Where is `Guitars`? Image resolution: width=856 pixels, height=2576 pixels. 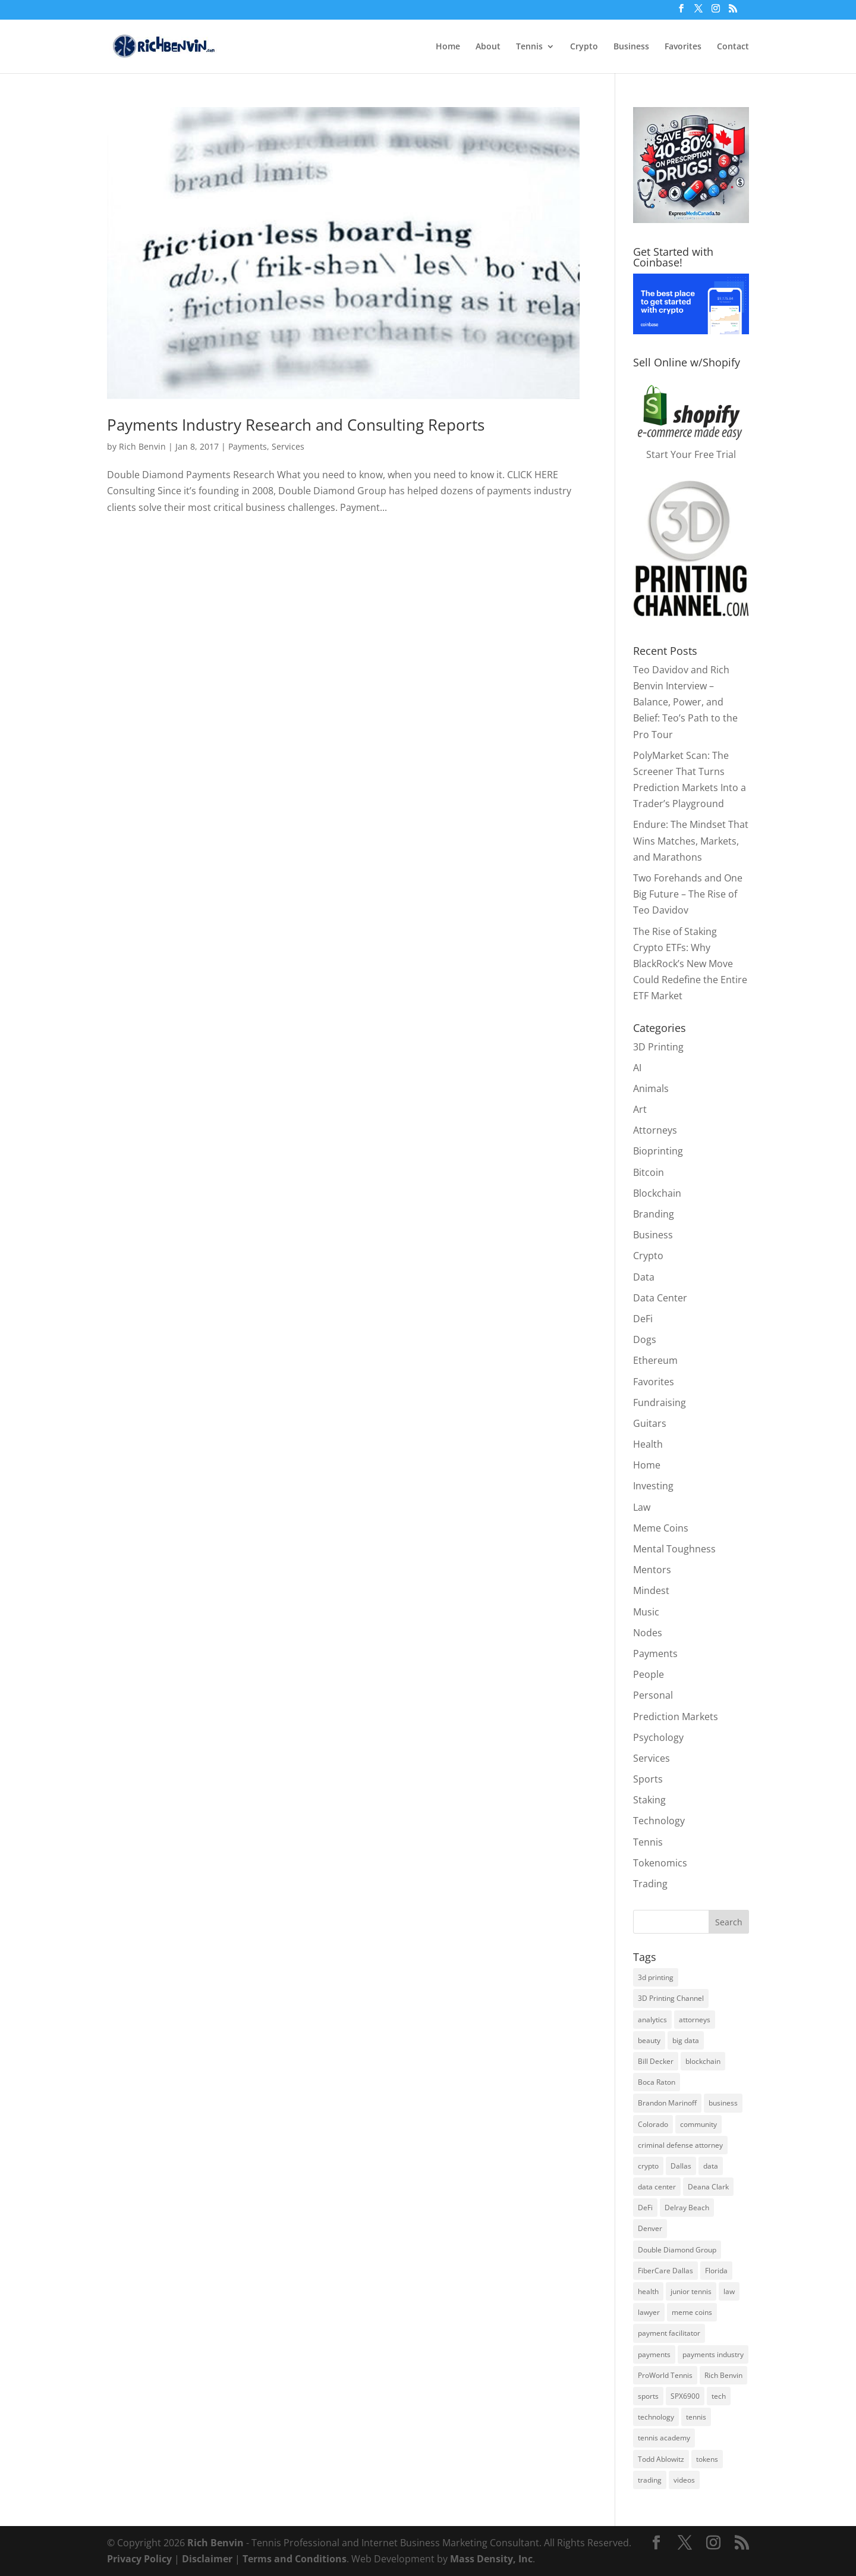
Guitars is located at coordinates (649, 1423).